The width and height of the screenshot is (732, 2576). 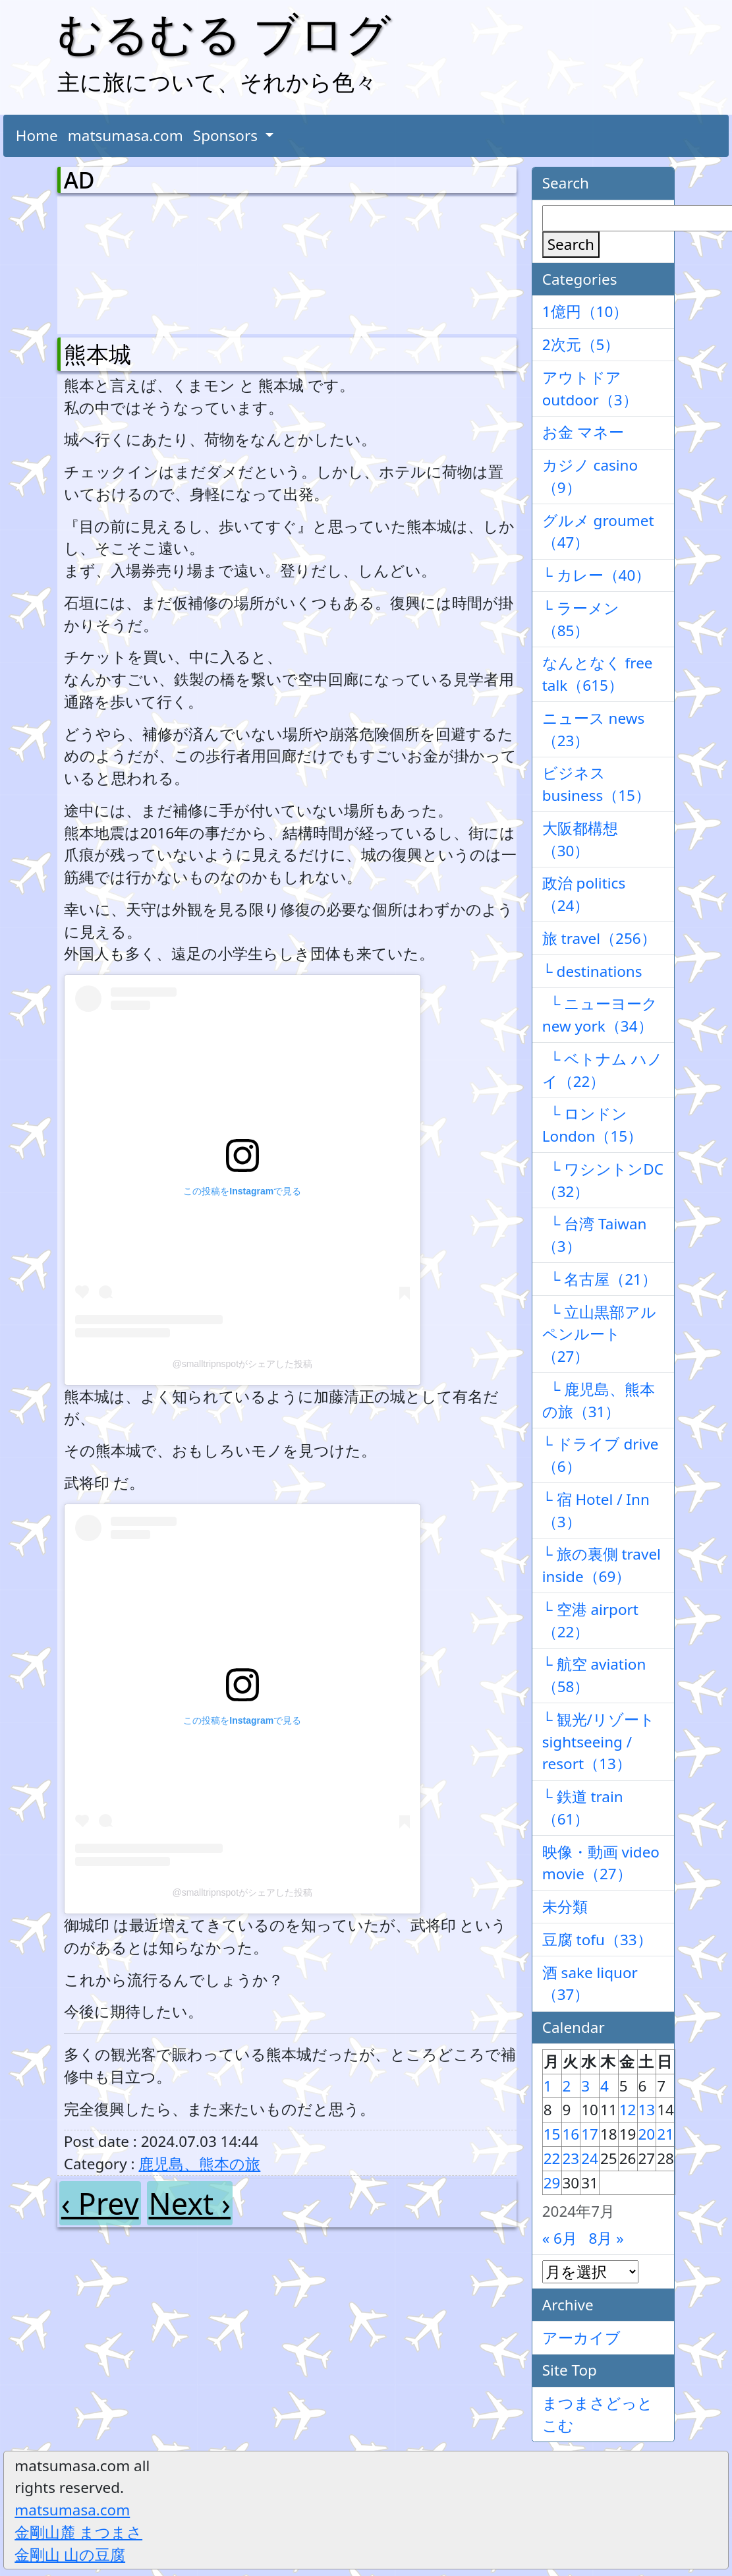 I want to click on 1億円（10）, so click(x=585, y=311).